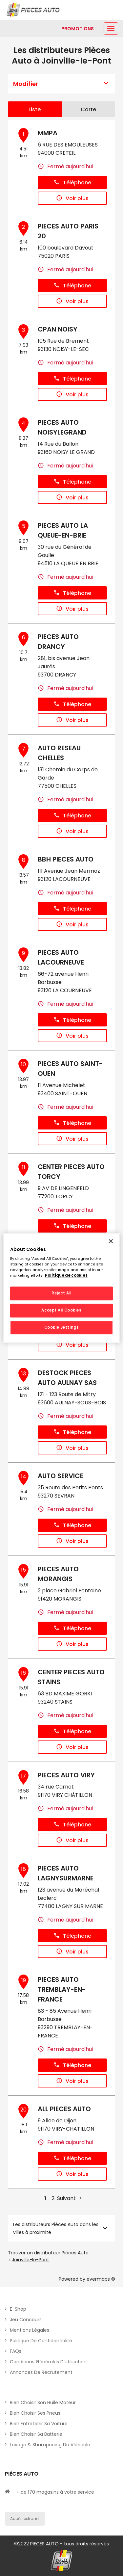 This screenshot has width=123, height=2576. Describe the element at coordinates (61, 1327) in the screenshot. I see `Cookie Settings` at that location.